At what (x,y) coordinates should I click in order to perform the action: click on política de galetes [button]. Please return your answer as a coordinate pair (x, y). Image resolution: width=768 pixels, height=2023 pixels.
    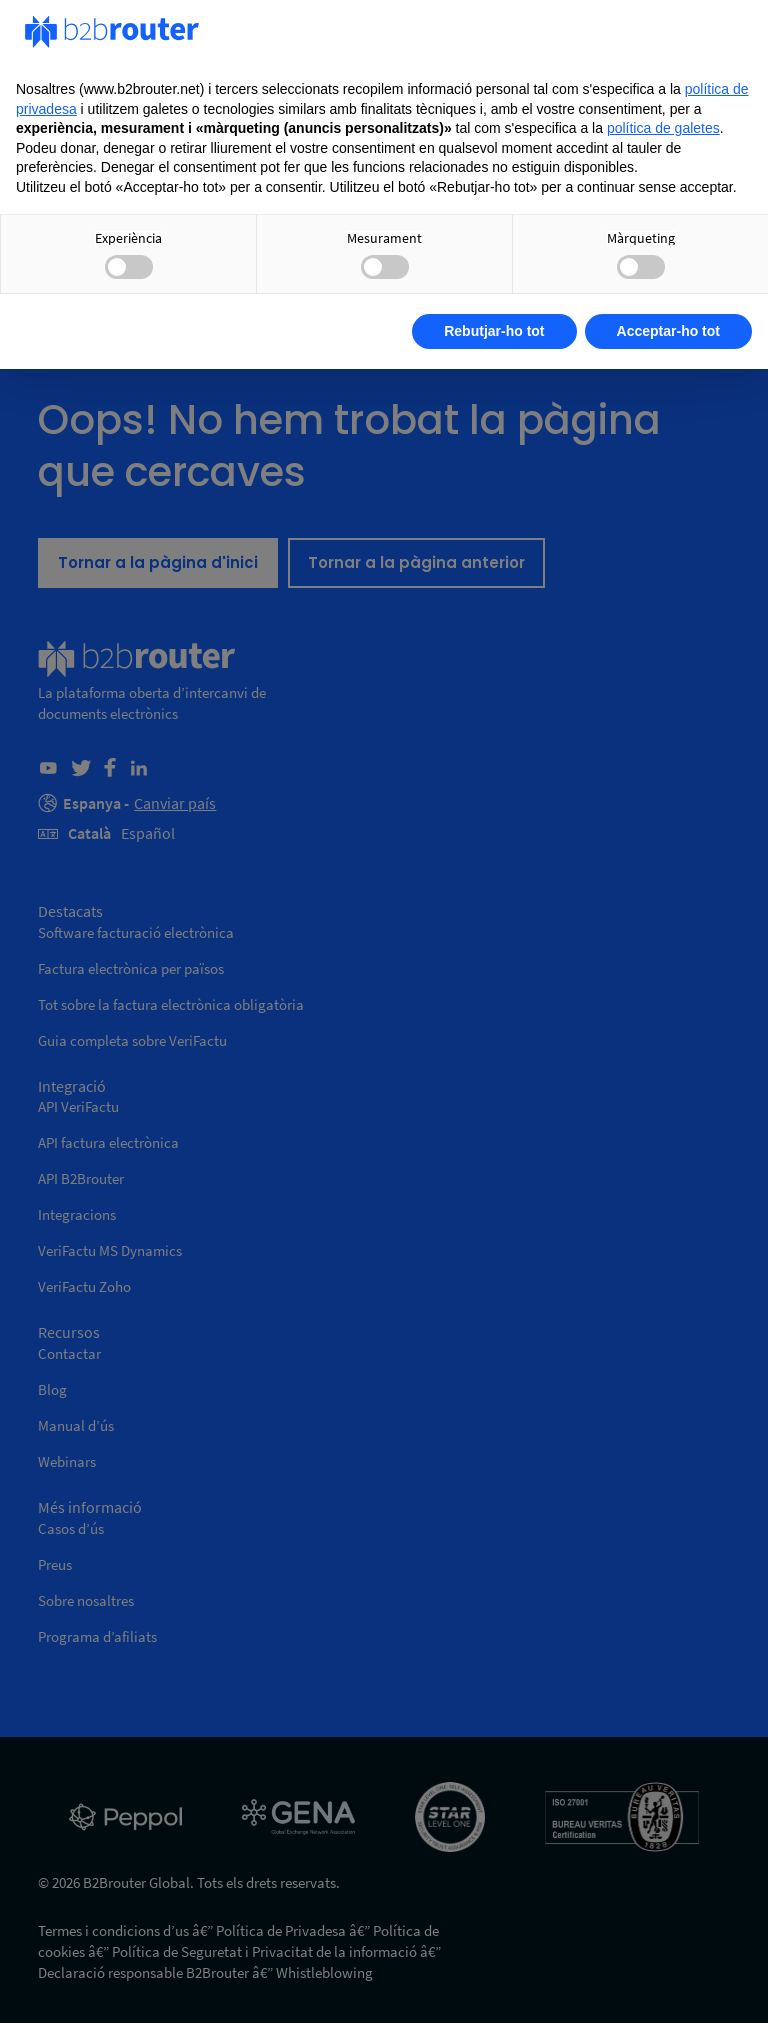
    Looking at the image, I should click on (663, 128).